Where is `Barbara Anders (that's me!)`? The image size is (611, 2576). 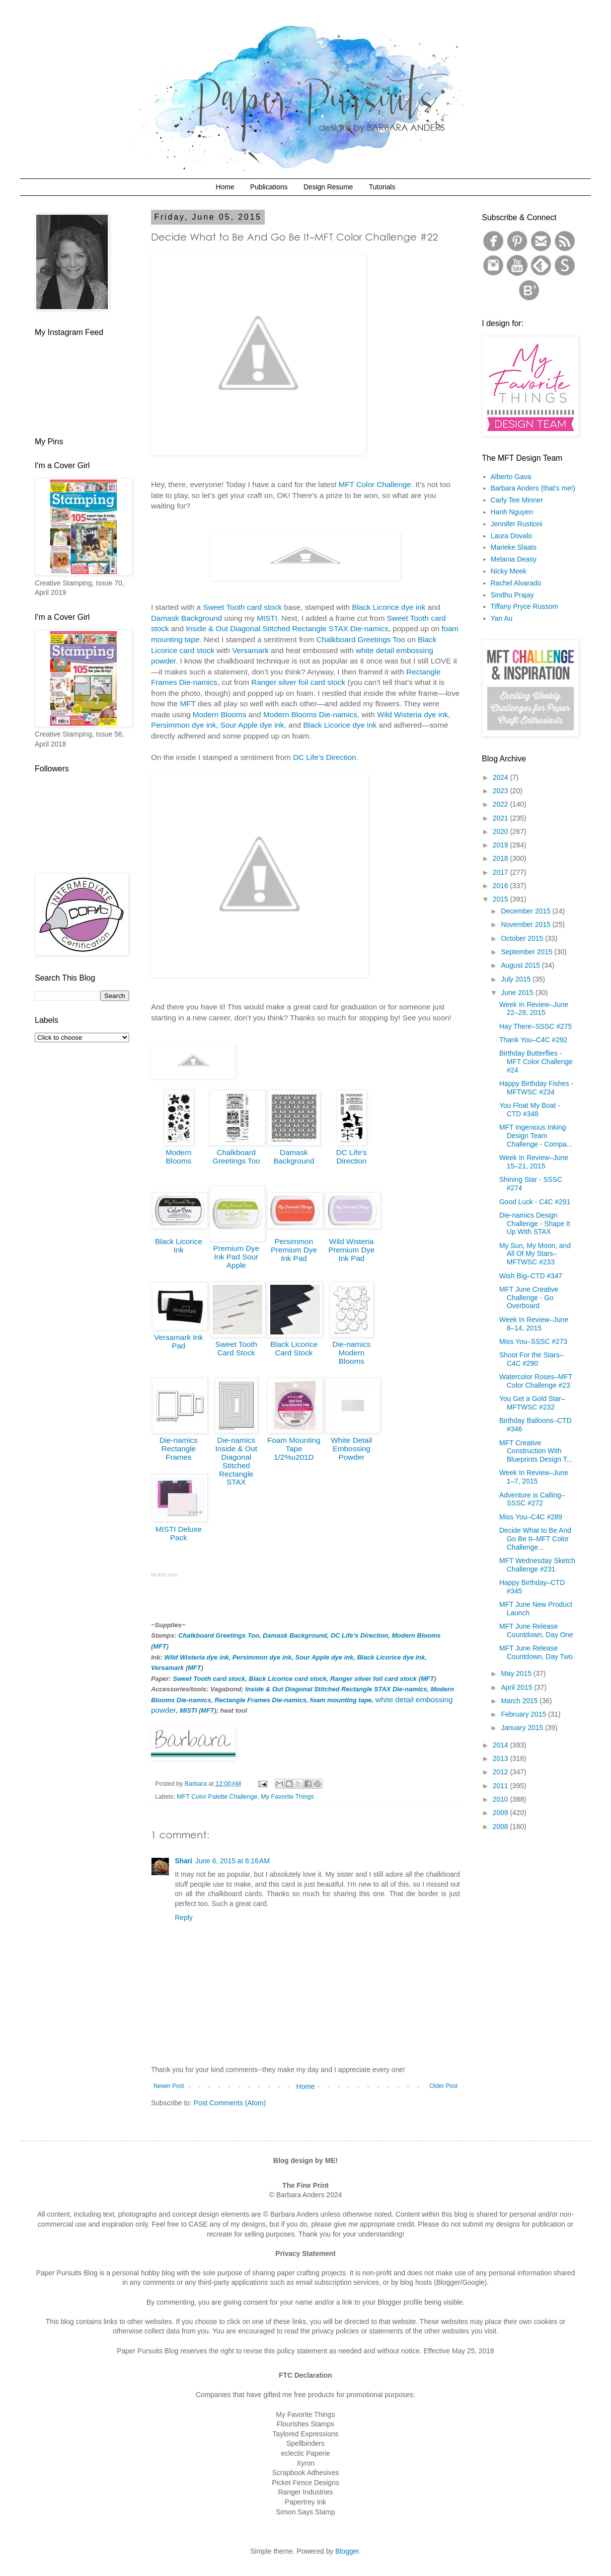
Barbara Anders (that's me!) is located at coordinates (533, 488).